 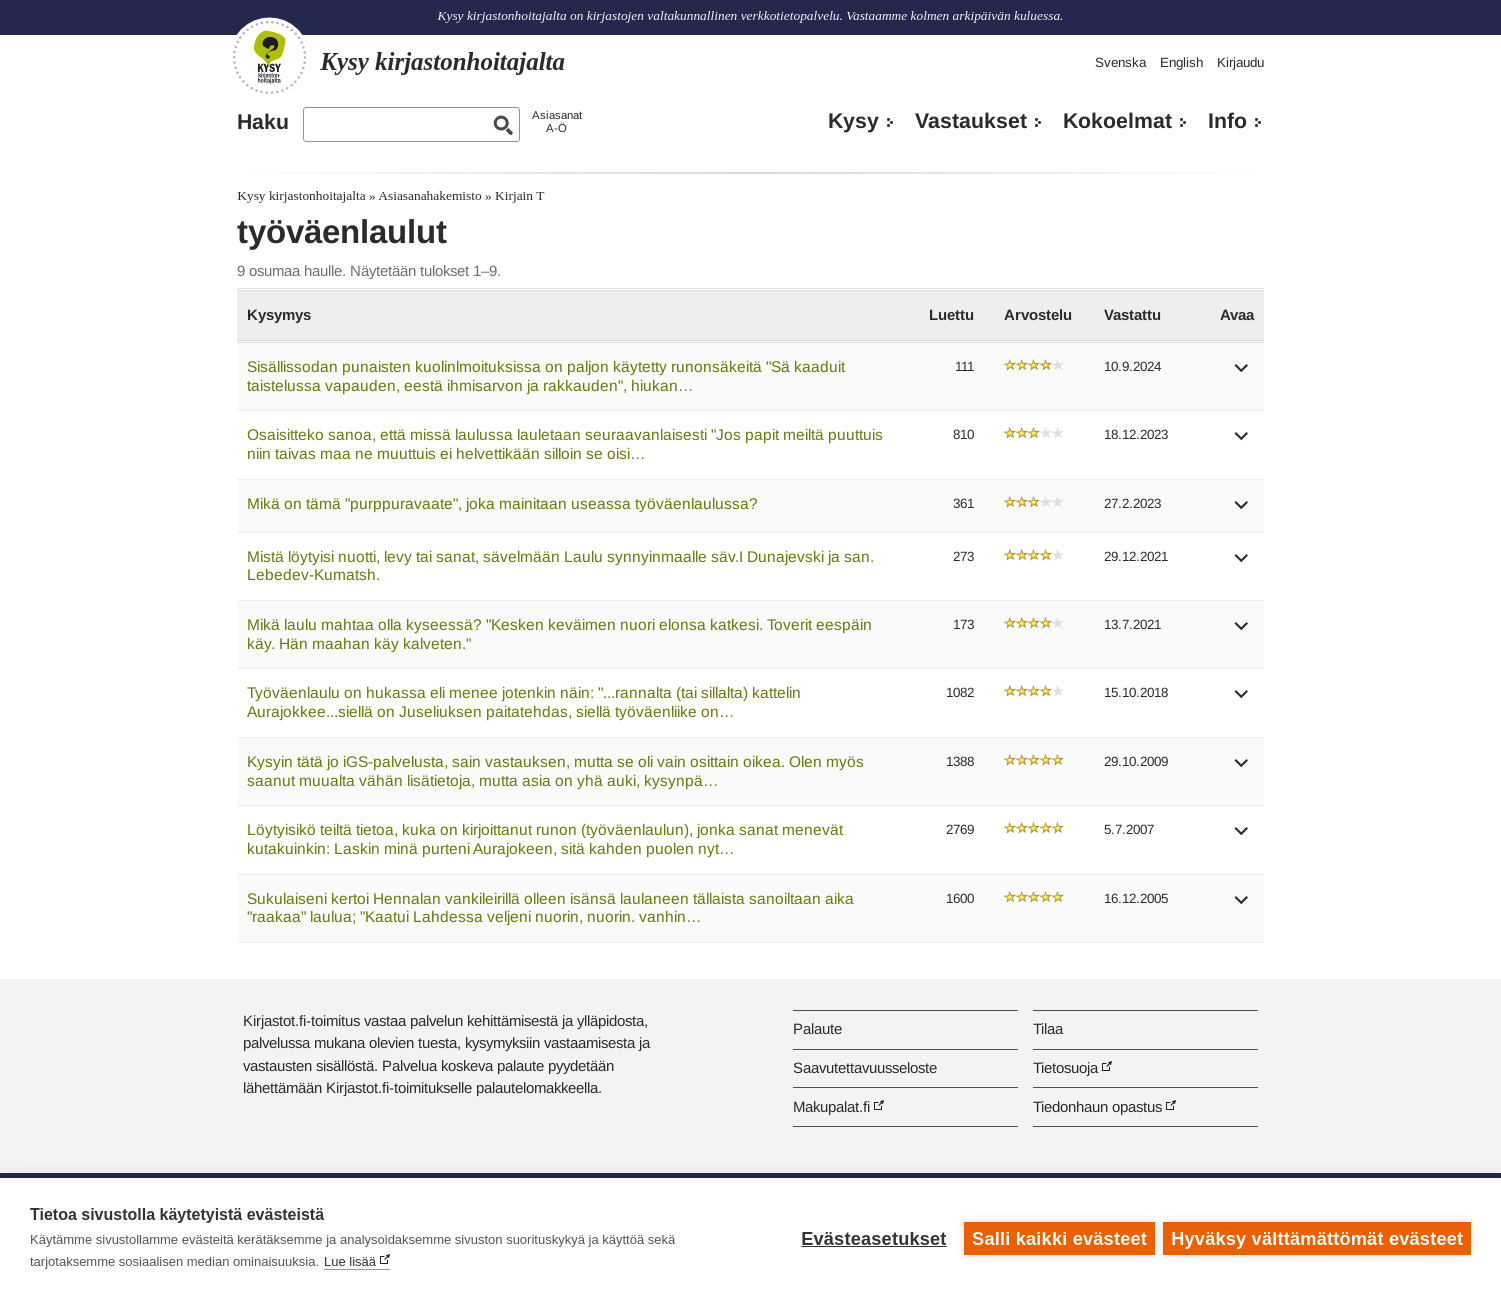 I want to click on Tilaa, so click(x=1048, y=1028).